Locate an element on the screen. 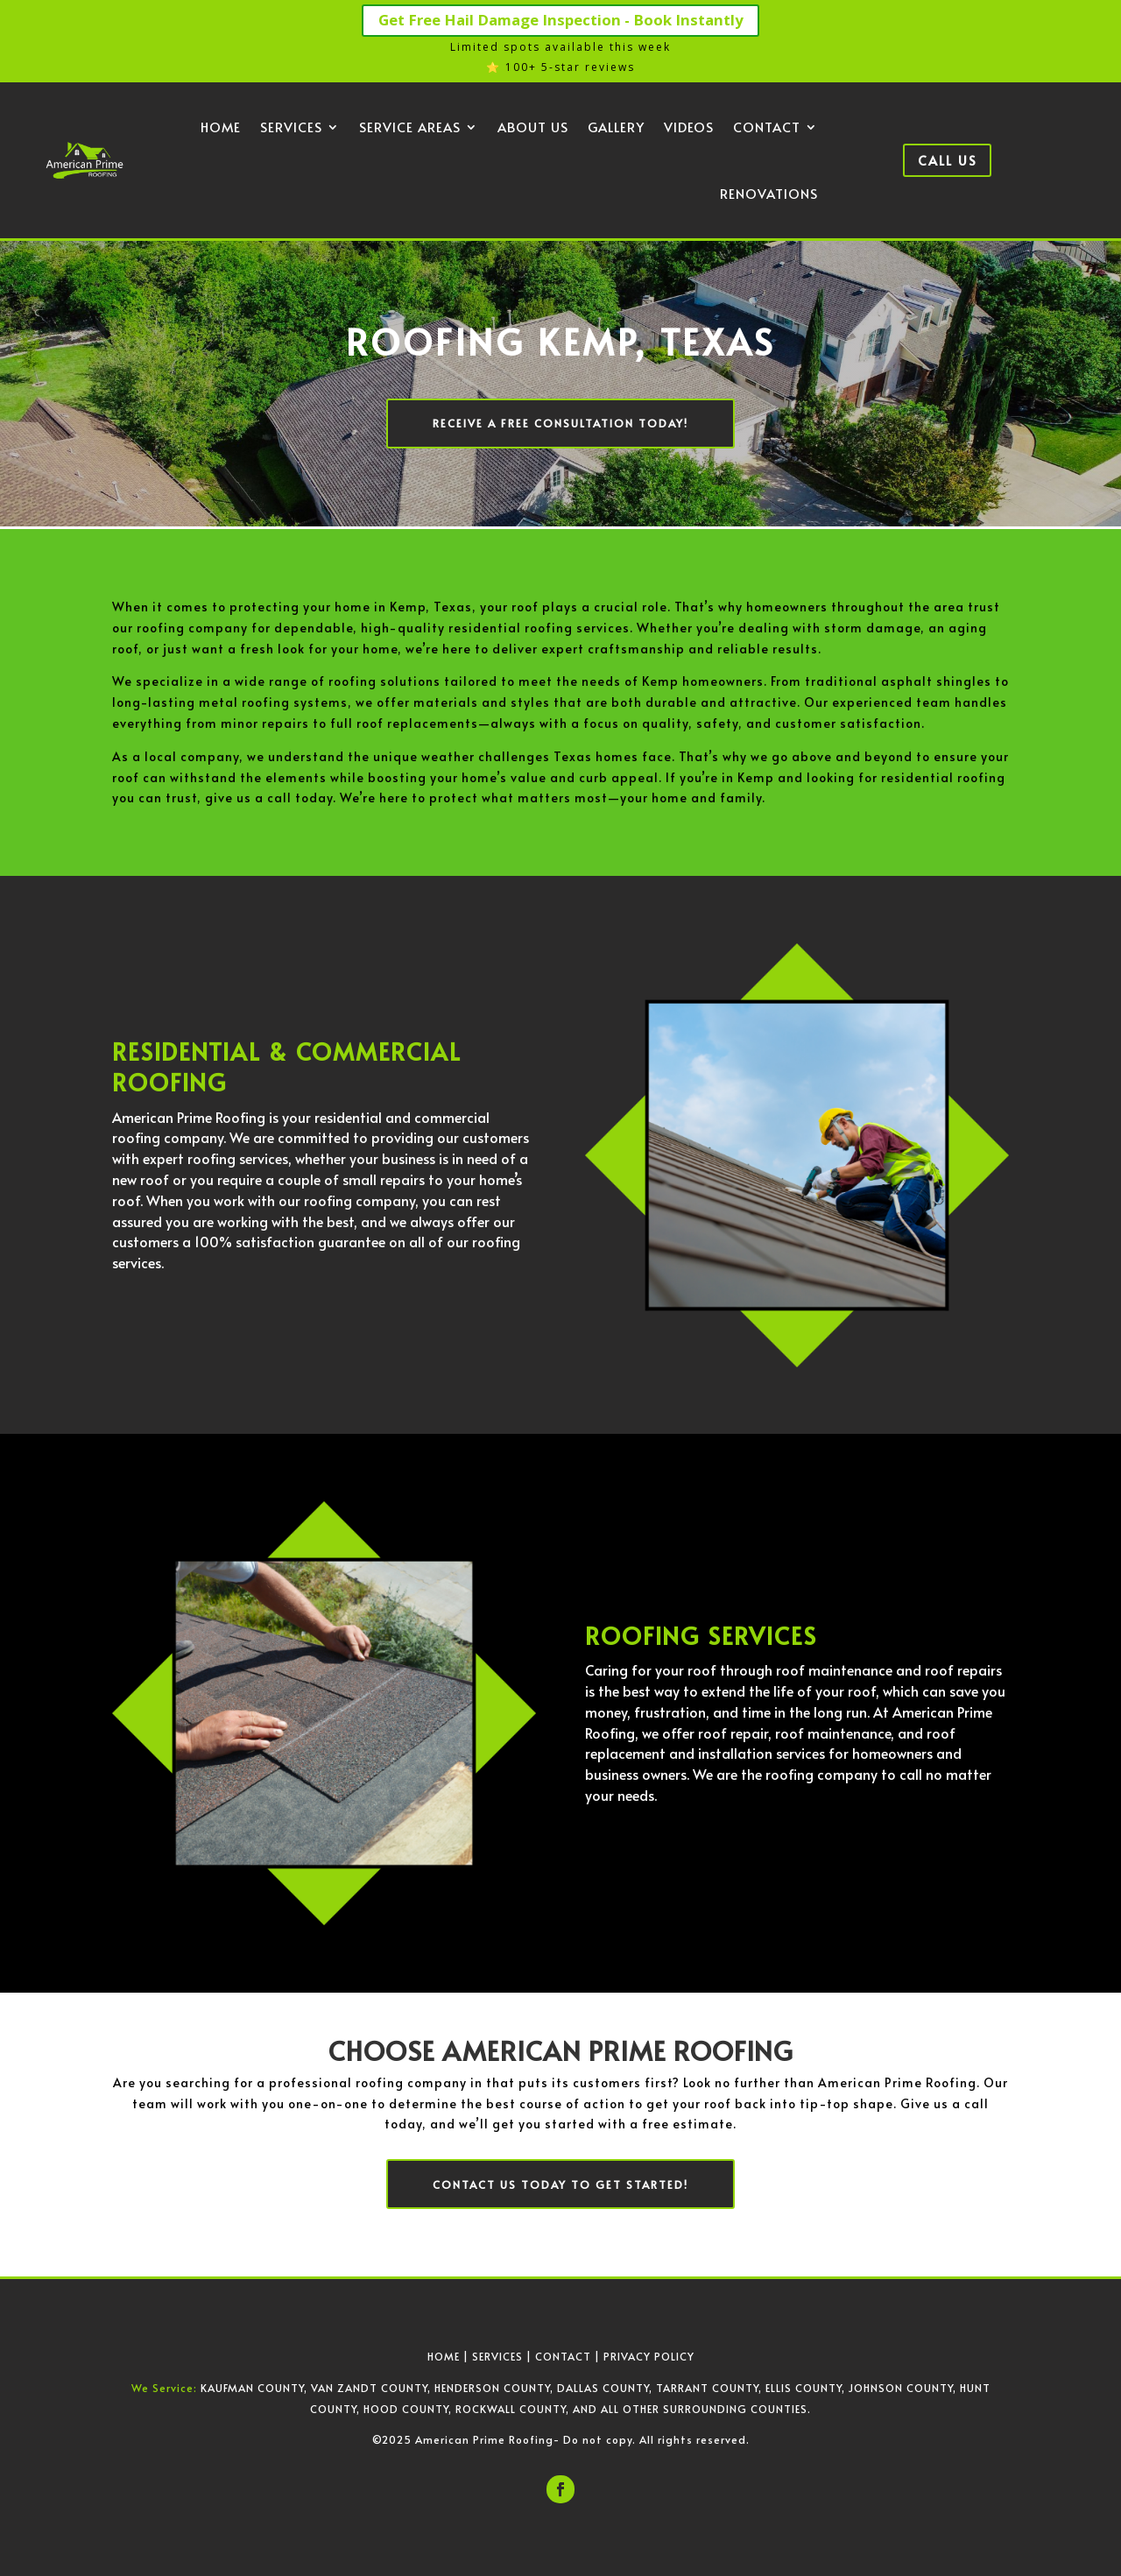 The image size is (1121, 2576). Receive a Free Consultation Today! is located at coordinates (560, 423).